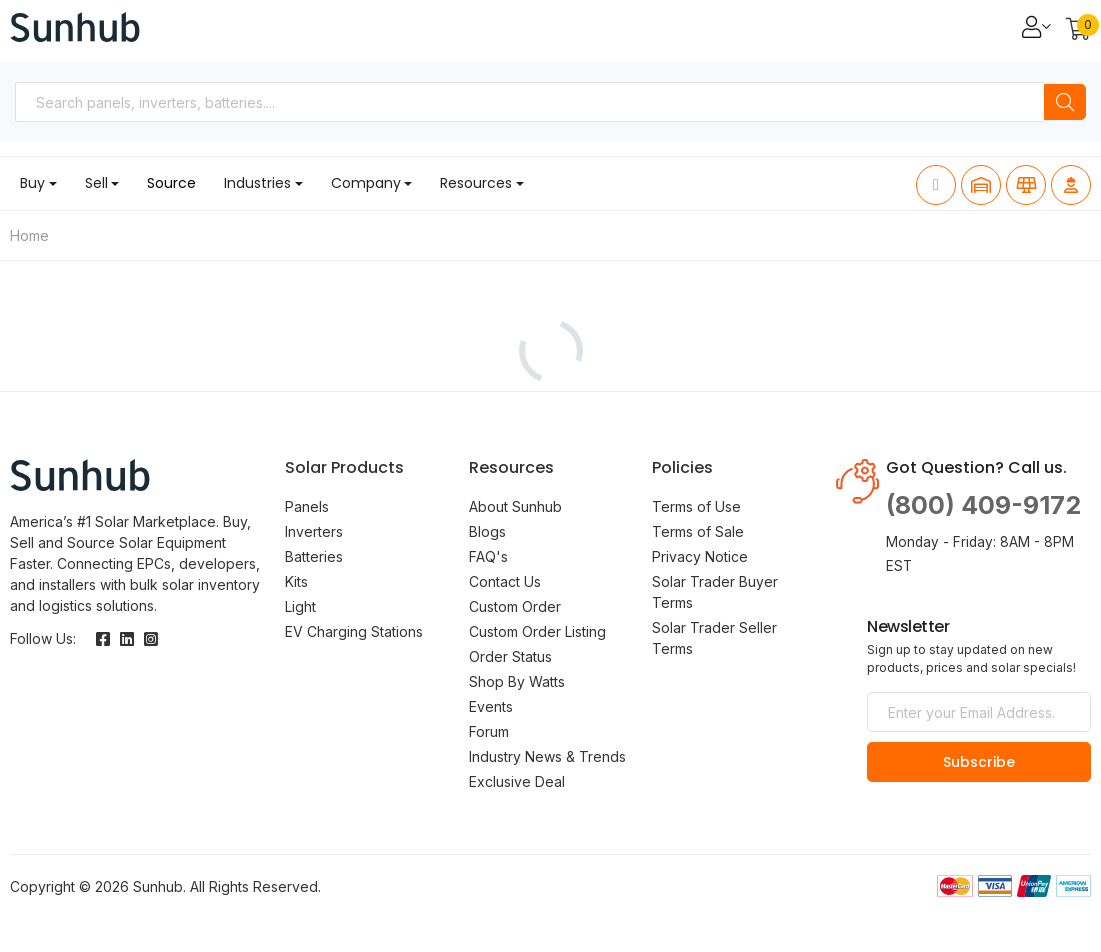  What do you see at coordinates (515, 606) in the screenshot?
I see `Custom Order` at bounding box center [515, 606].